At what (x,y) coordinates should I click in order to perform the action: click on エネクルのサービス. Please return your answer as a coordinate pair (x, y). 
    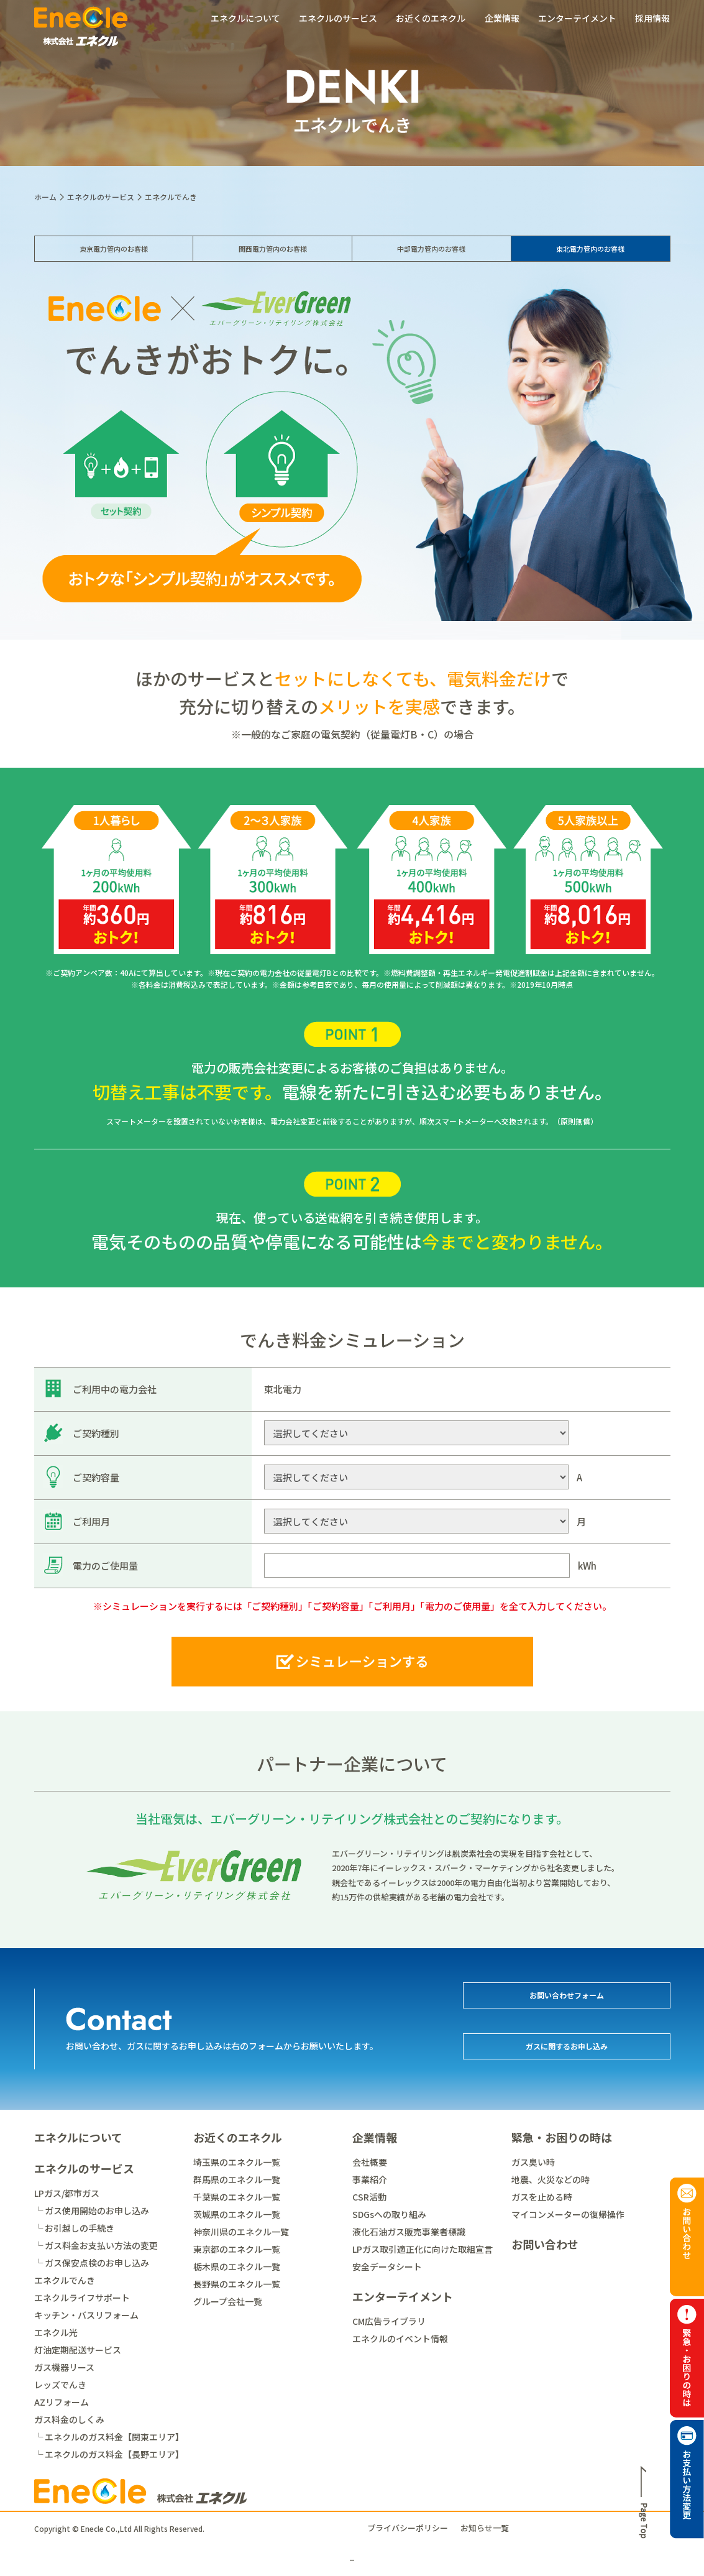
    Looking at the image, I should click on (338, 18).